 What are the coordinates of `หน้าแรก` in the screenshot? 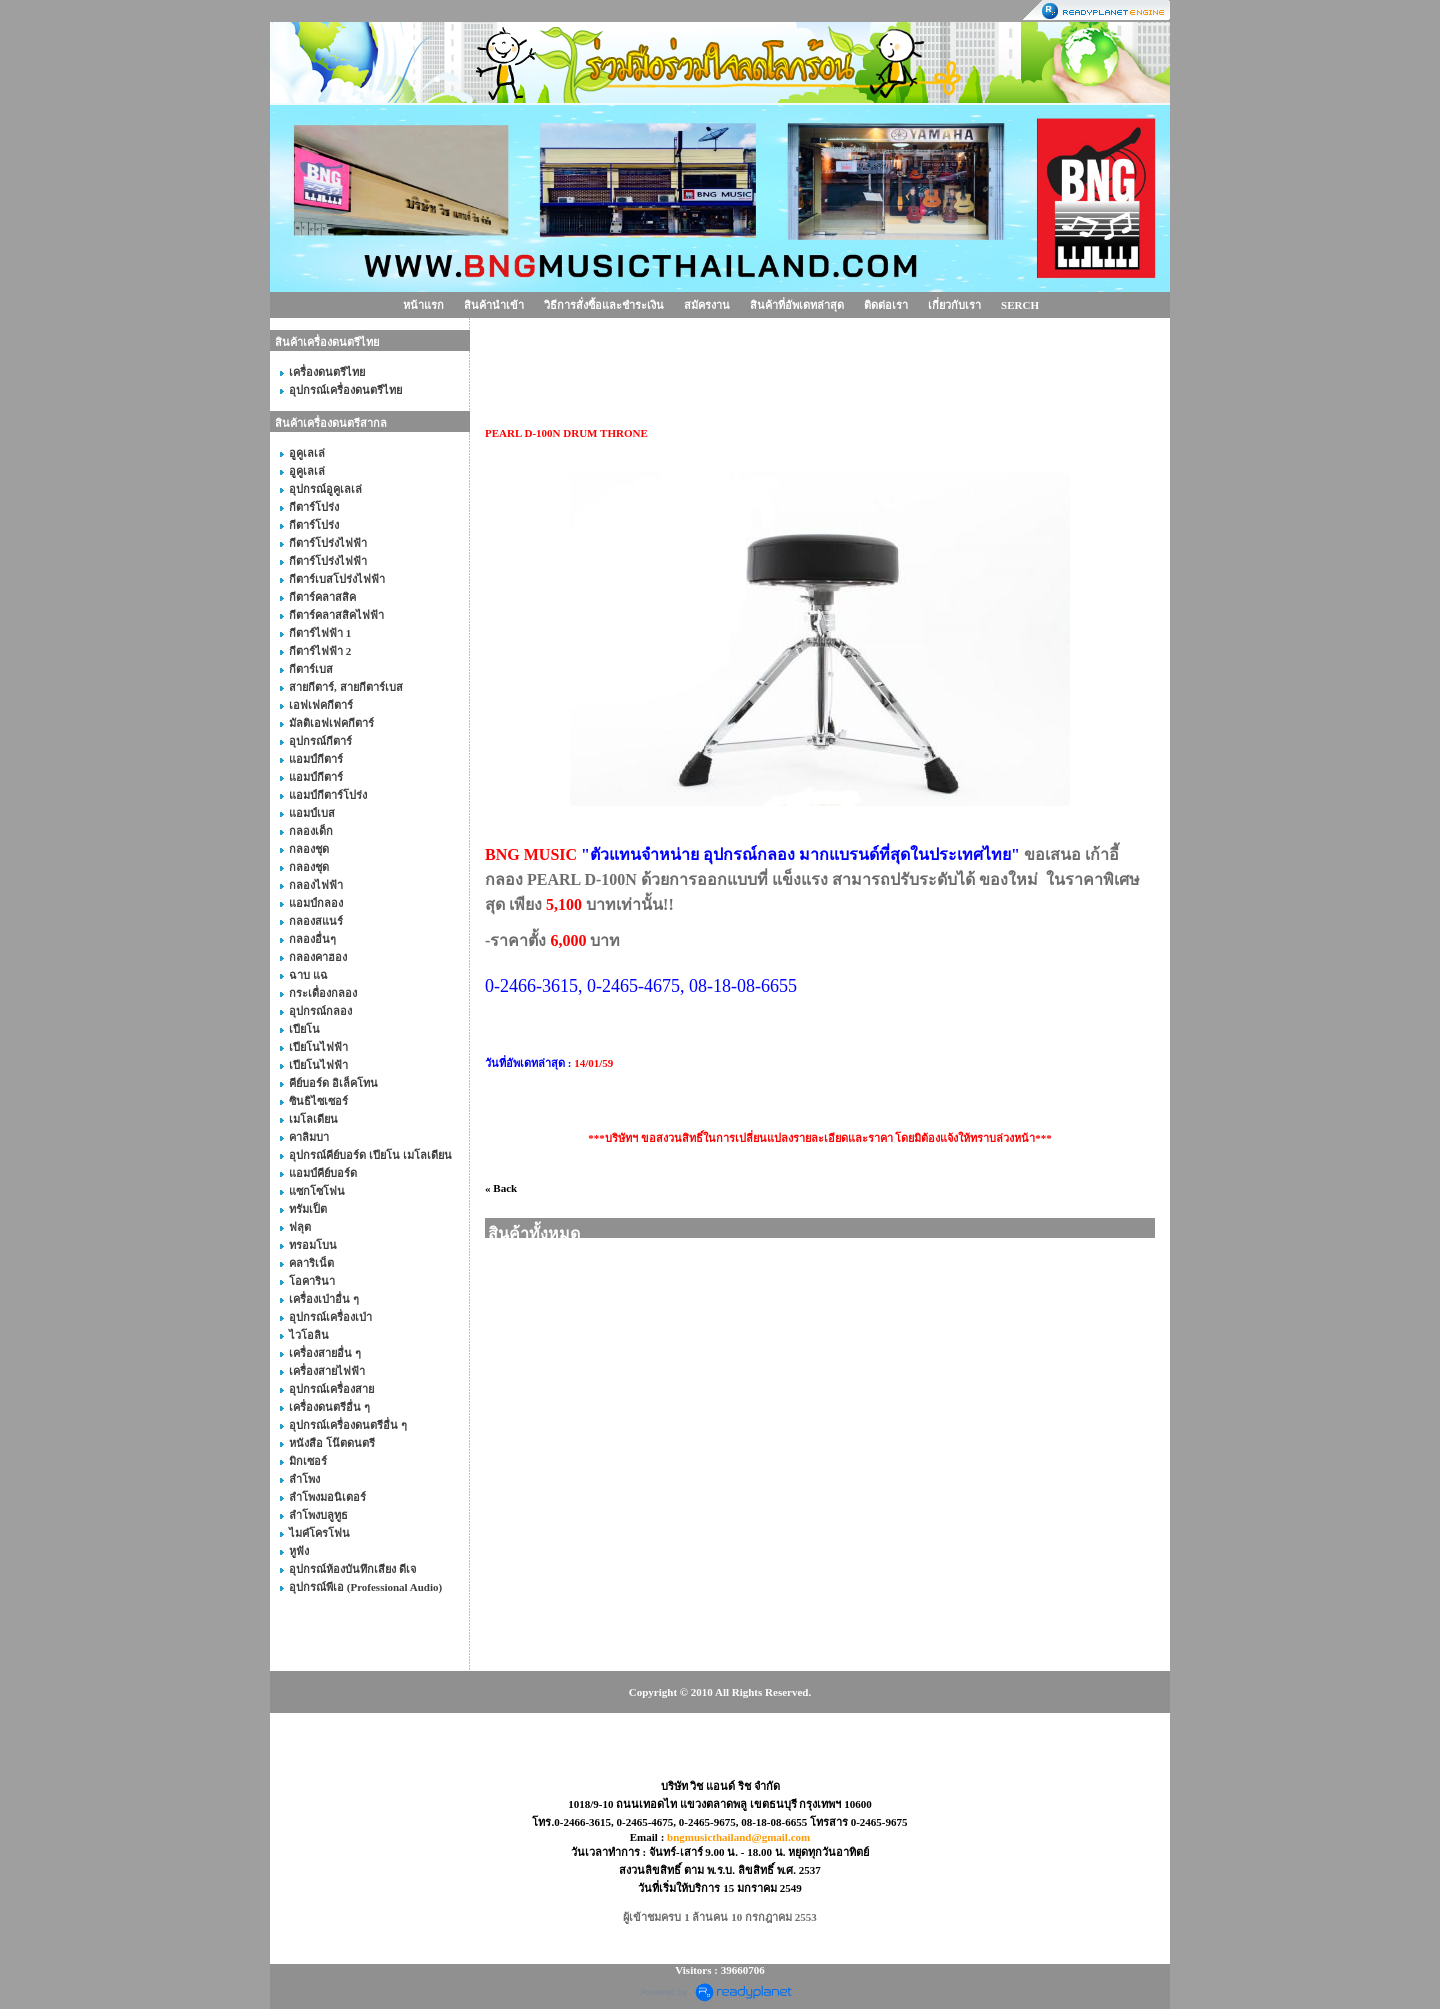 It's located at (423, 305).